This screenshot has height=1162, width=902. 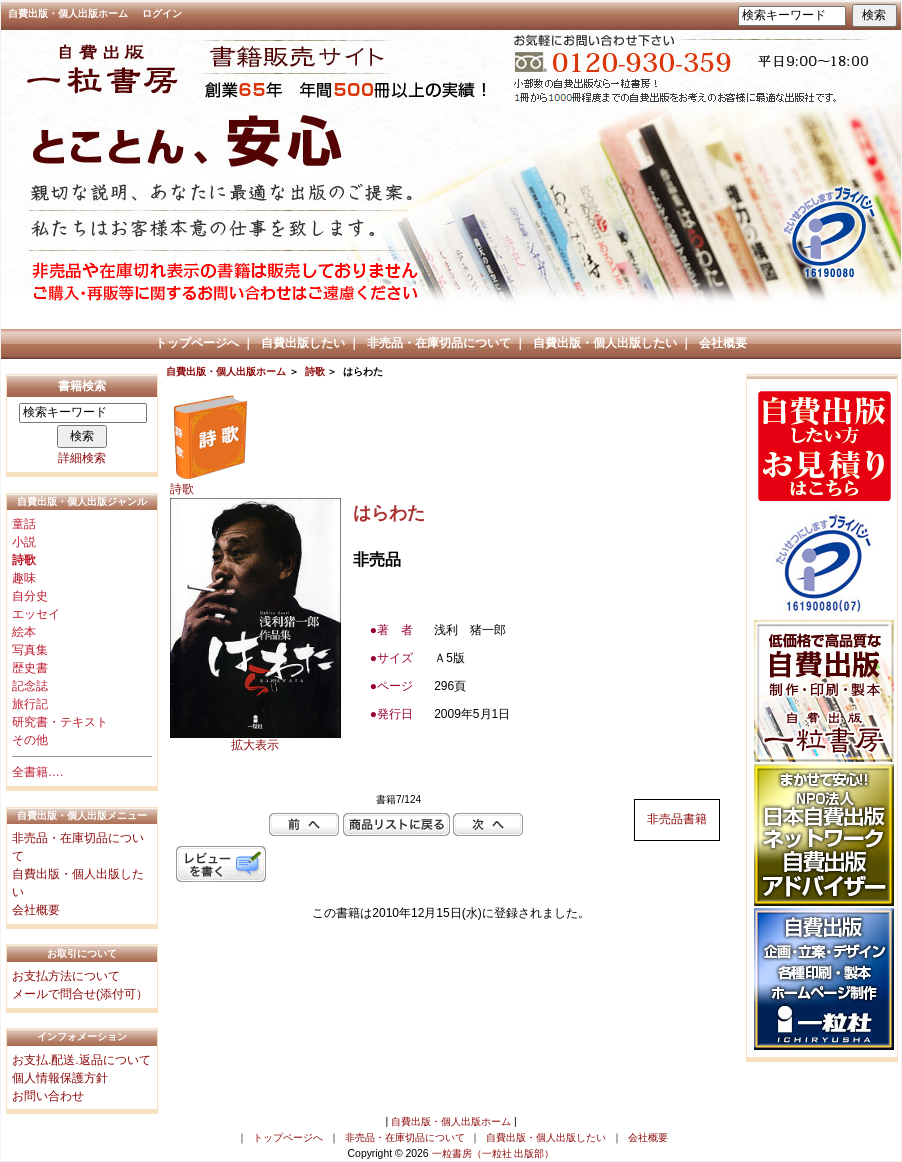 I want to click on 書籍検索, so click(x=82, y=386).